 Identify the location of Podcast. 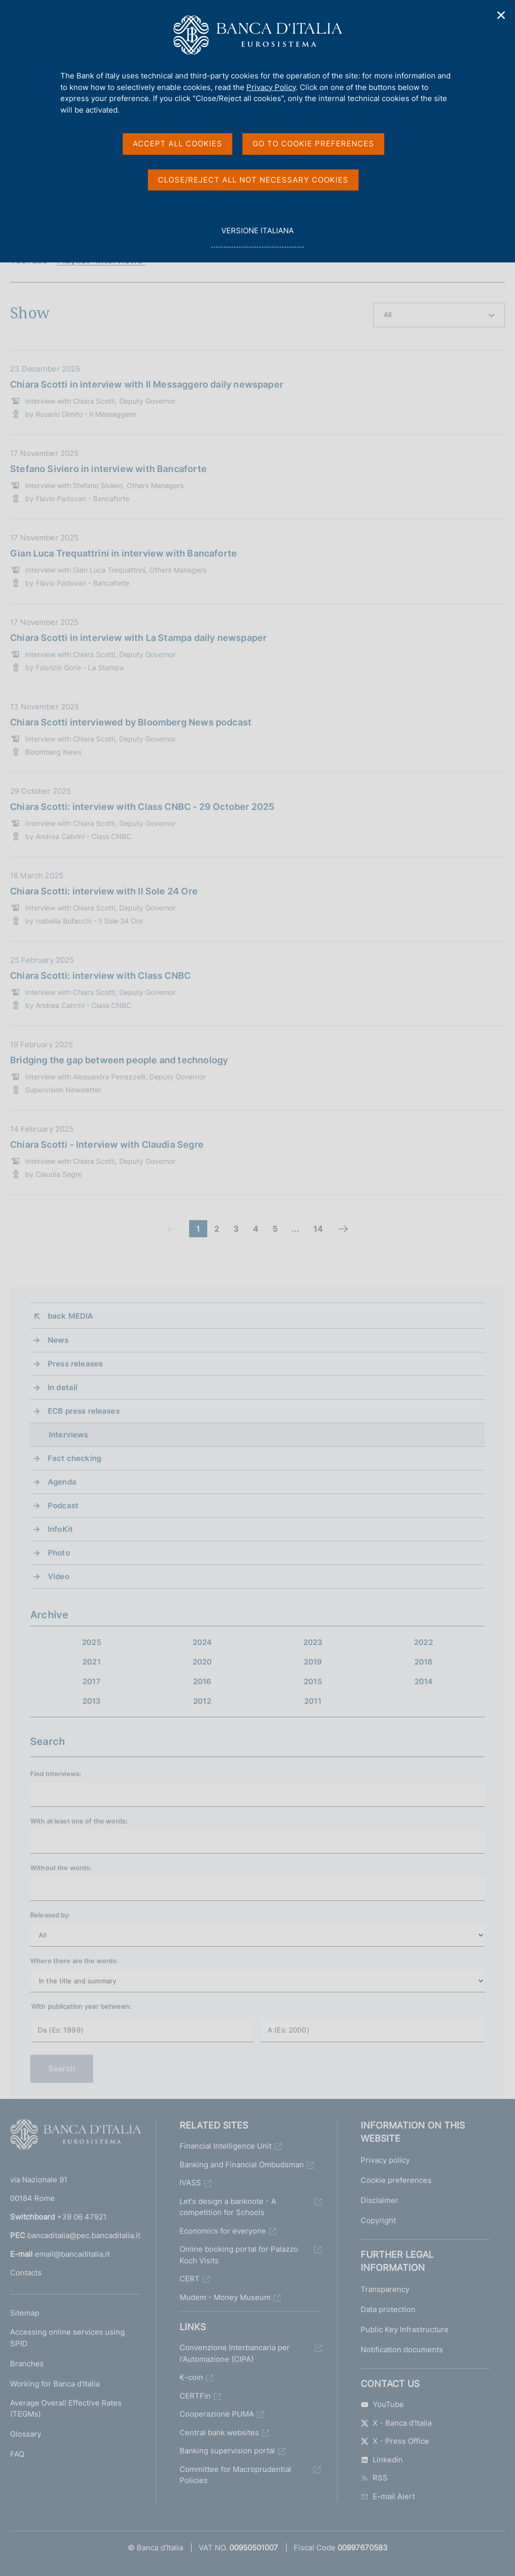
(63, 1505).